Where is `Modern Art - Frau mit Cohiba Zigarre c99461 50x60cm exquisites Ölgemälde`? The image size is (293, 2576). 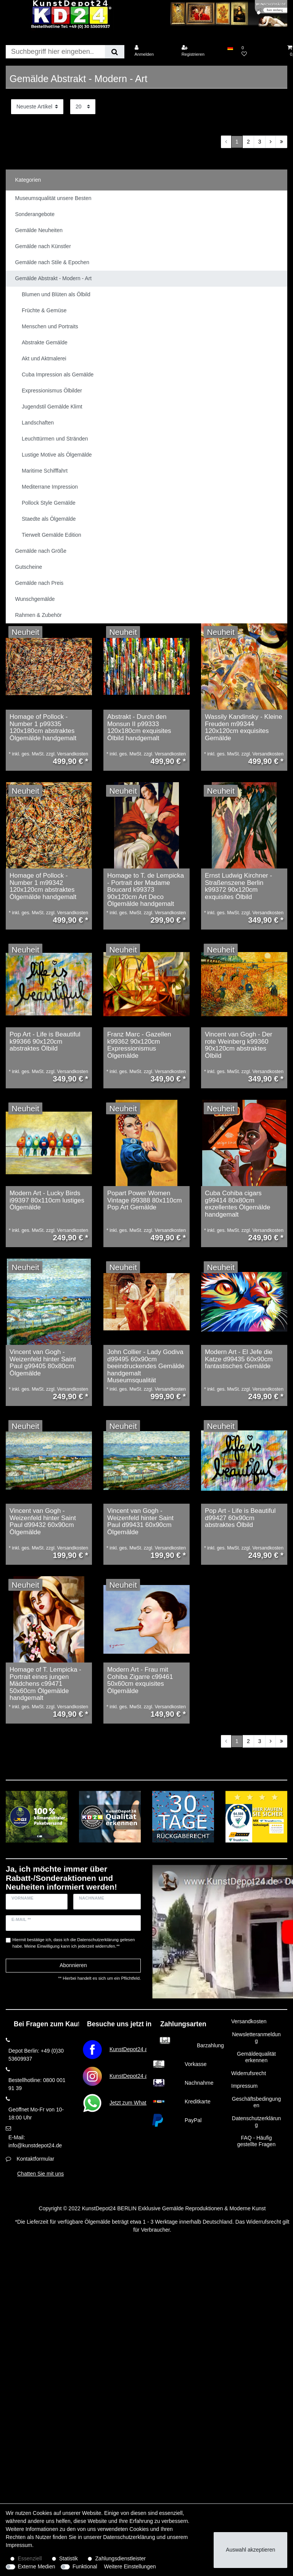 Modern Art - Frau mit Cohiba Zigarre c99461 50x60cm exquisites Ölgemälde is located at coordinates (140, 1680).